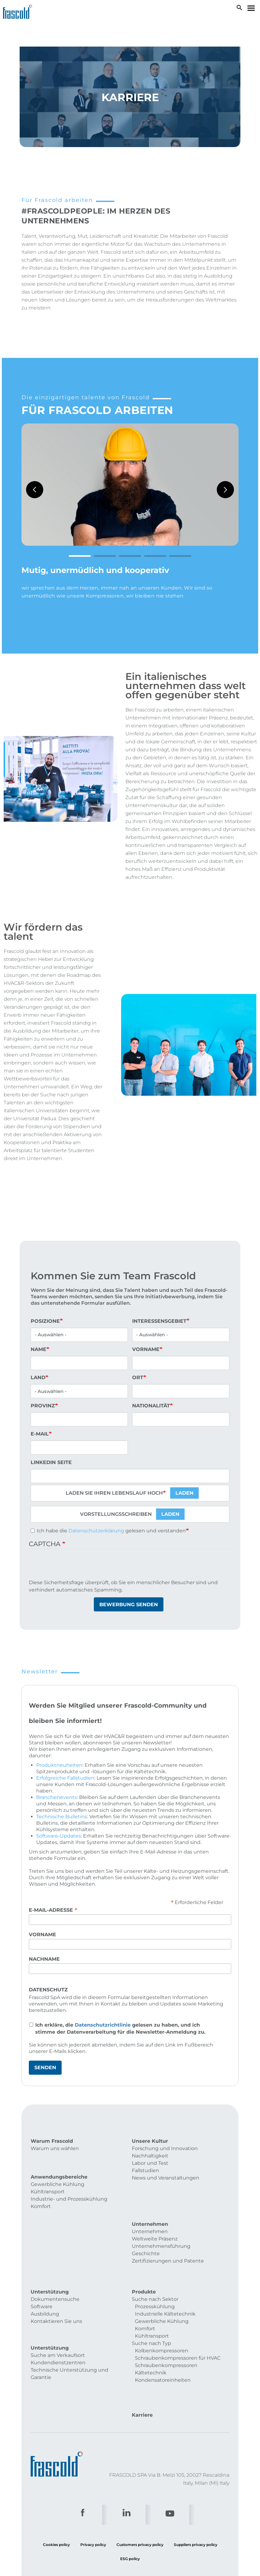 Image resolution: width=260 pixels, height=2576 pixels. I want to click on Schraubenkompressoren für HVAC, so click(177, 2320).